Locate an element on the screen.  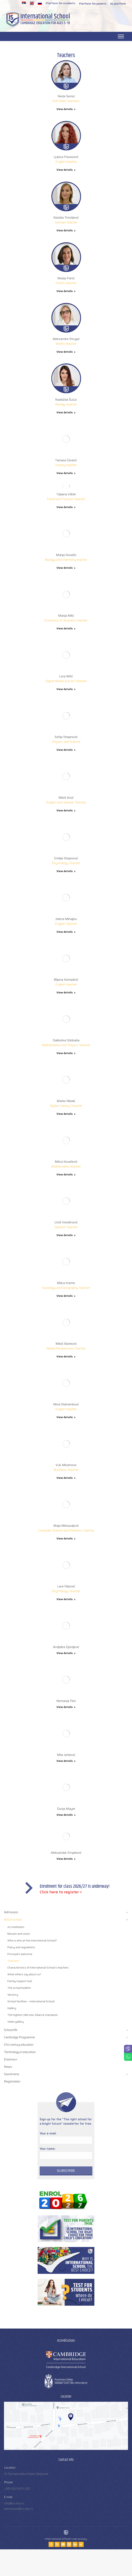
[Toggle Menu] is located at coordinates (121, 36).